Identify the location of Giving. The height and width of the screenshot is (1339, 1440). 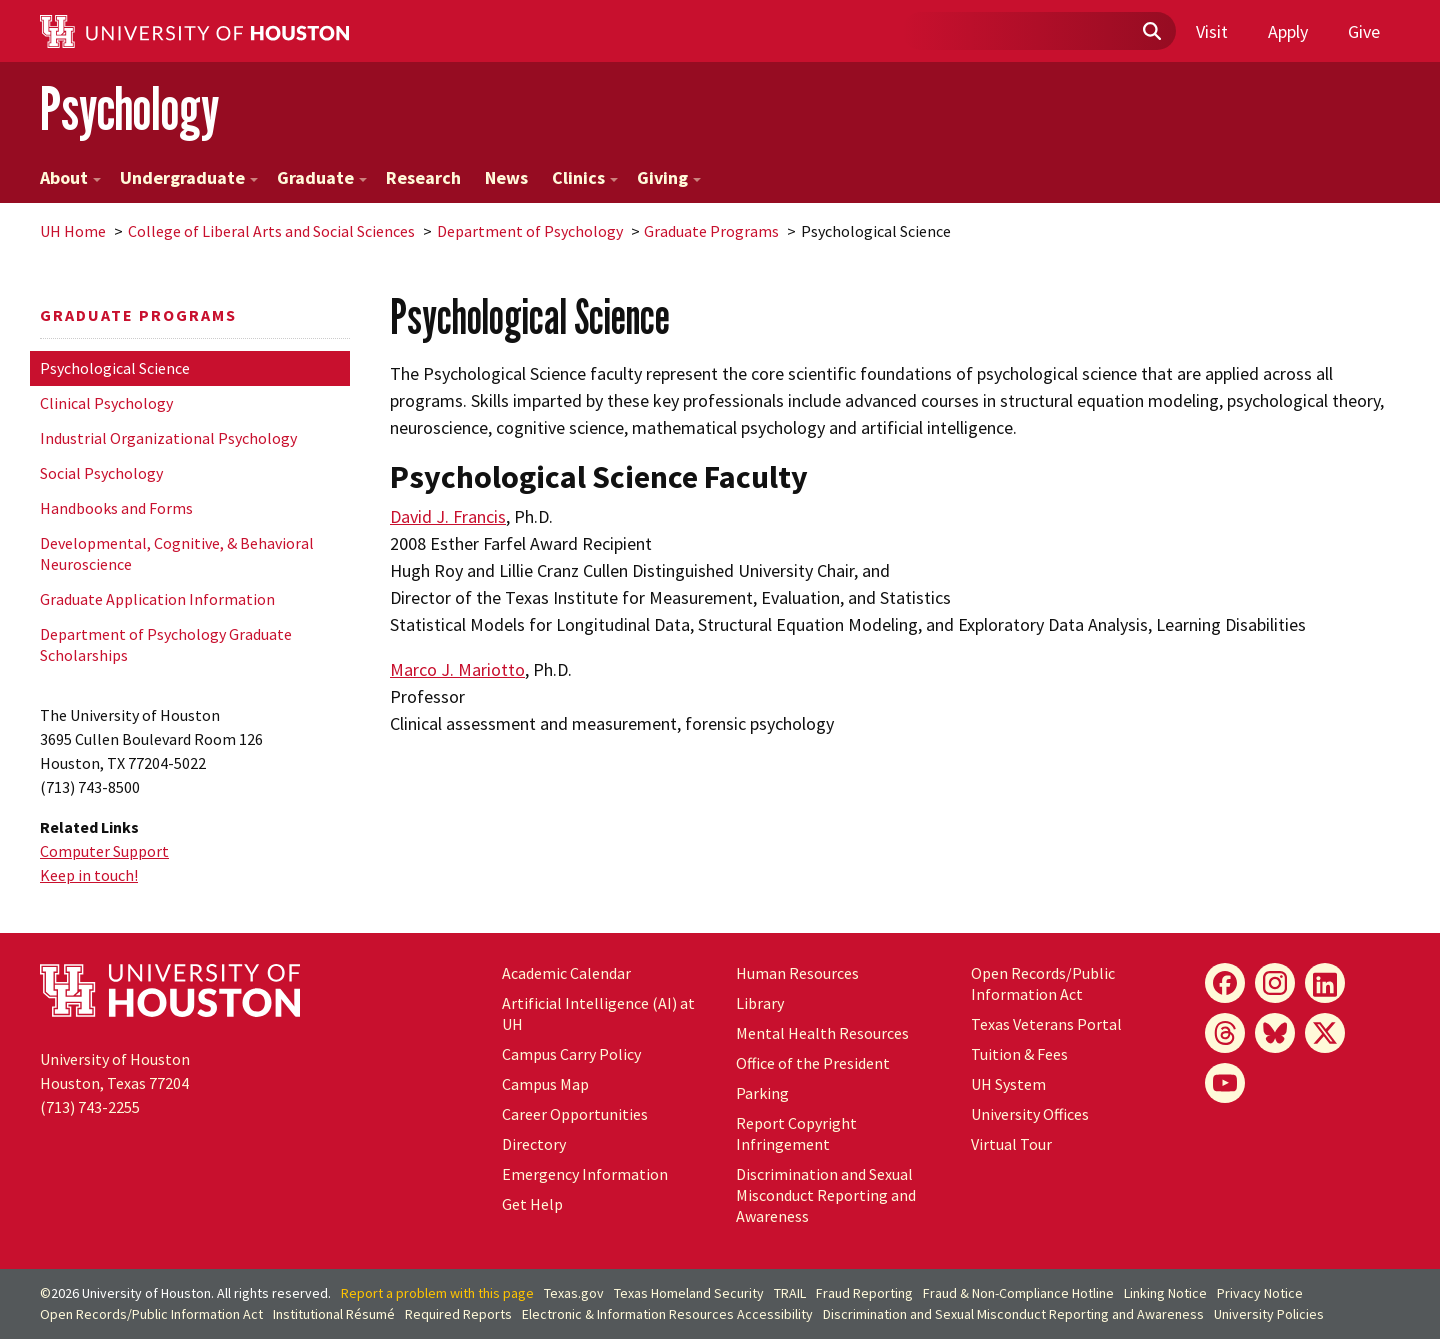
(669, 177).